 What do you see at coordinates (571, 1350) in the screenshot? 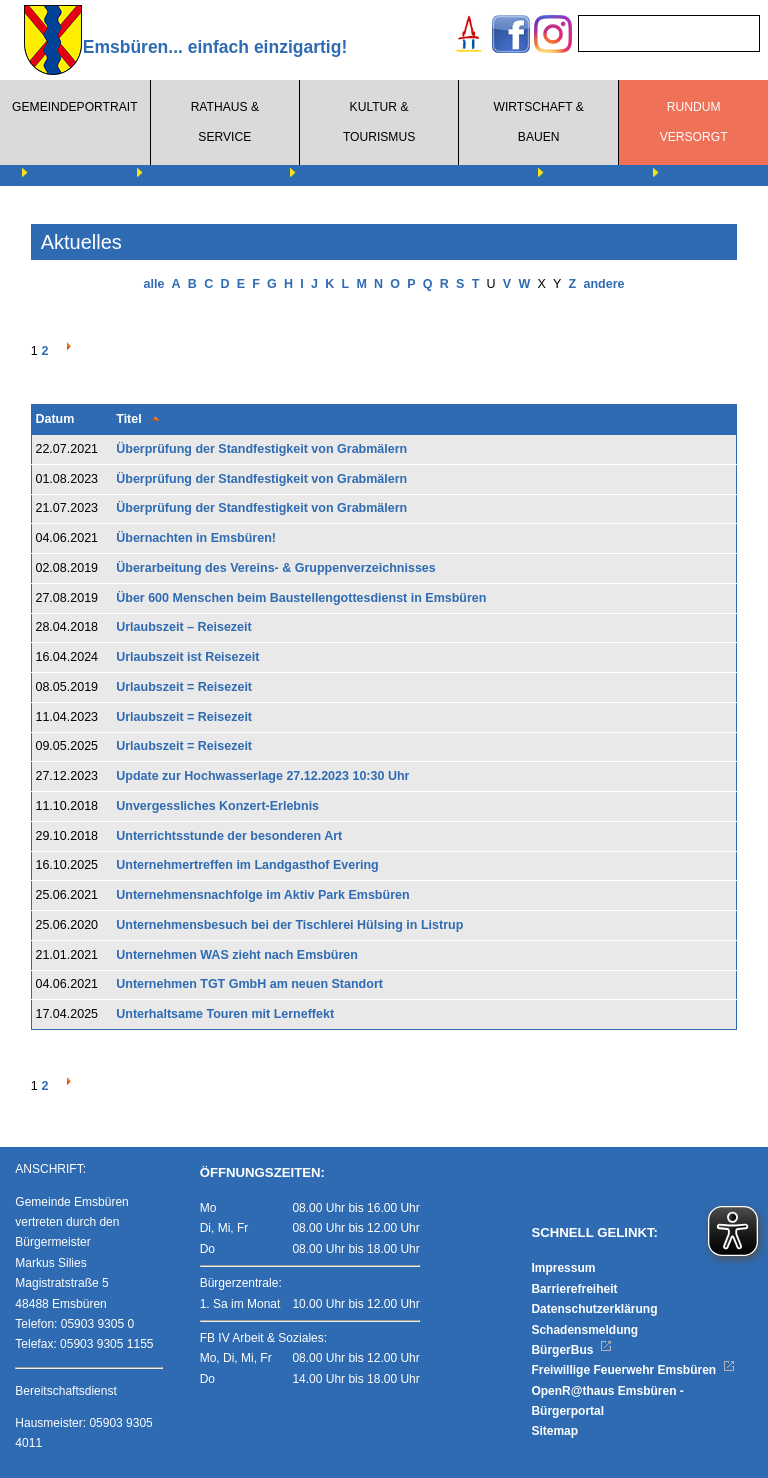
I see `BürgerBus` at bounding box center [571, 1350].